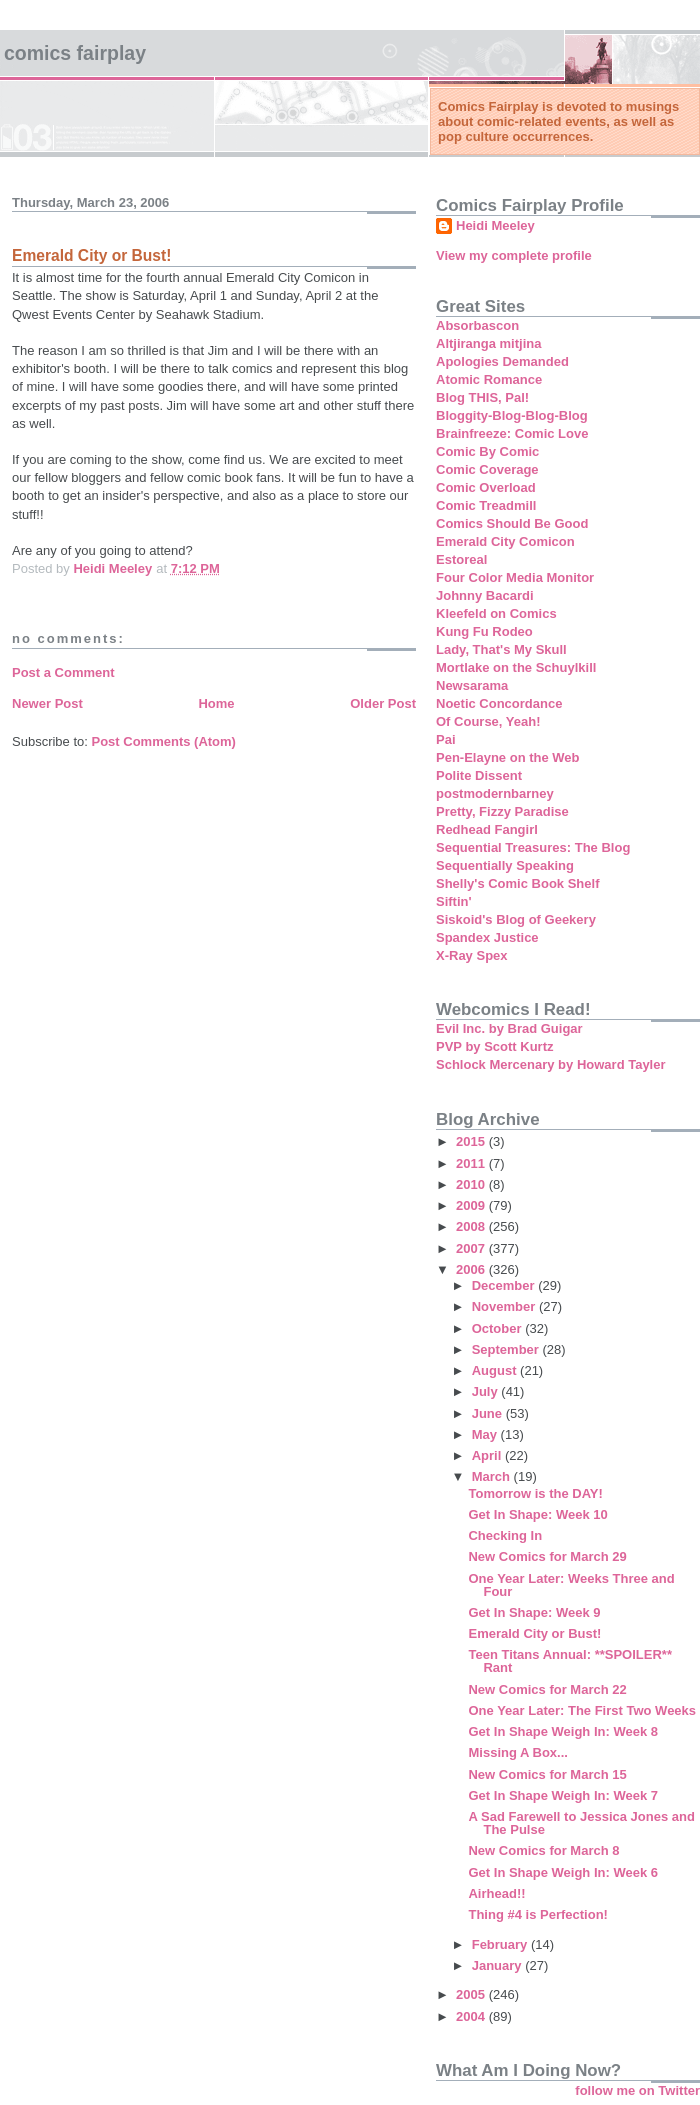 Image resolution: width=700 pixels, height=2105 pixels. Describe the element at coordinates (495, 1046) in the screenshot. I see `PVP by Scott Kurtz` at that location.